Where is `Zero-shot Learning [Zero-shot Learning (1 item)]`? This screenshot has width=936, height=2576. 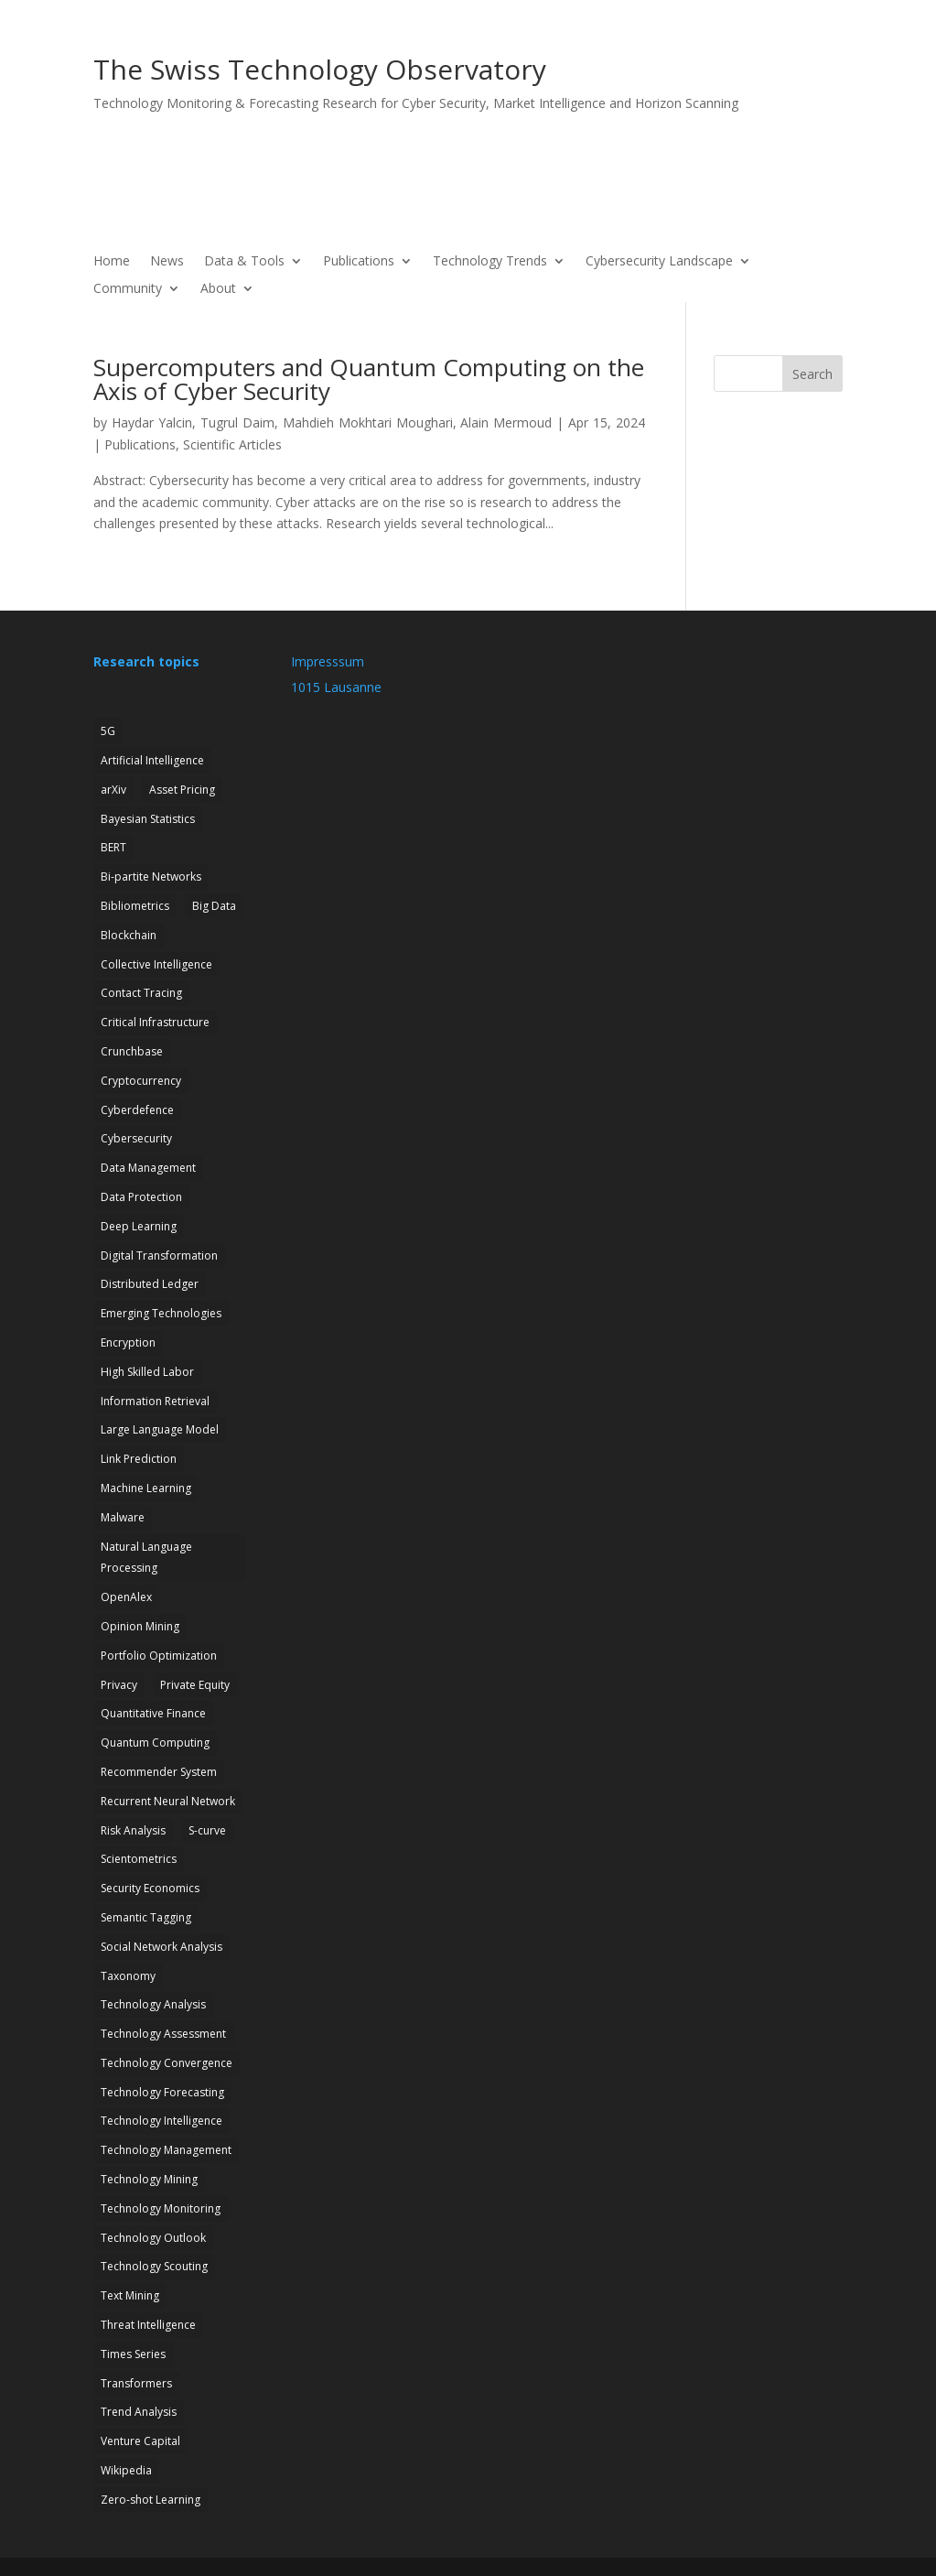 Zero-shot Learning [Zero-shot Learning (1 item)] is located at coordinates (150, 2499).